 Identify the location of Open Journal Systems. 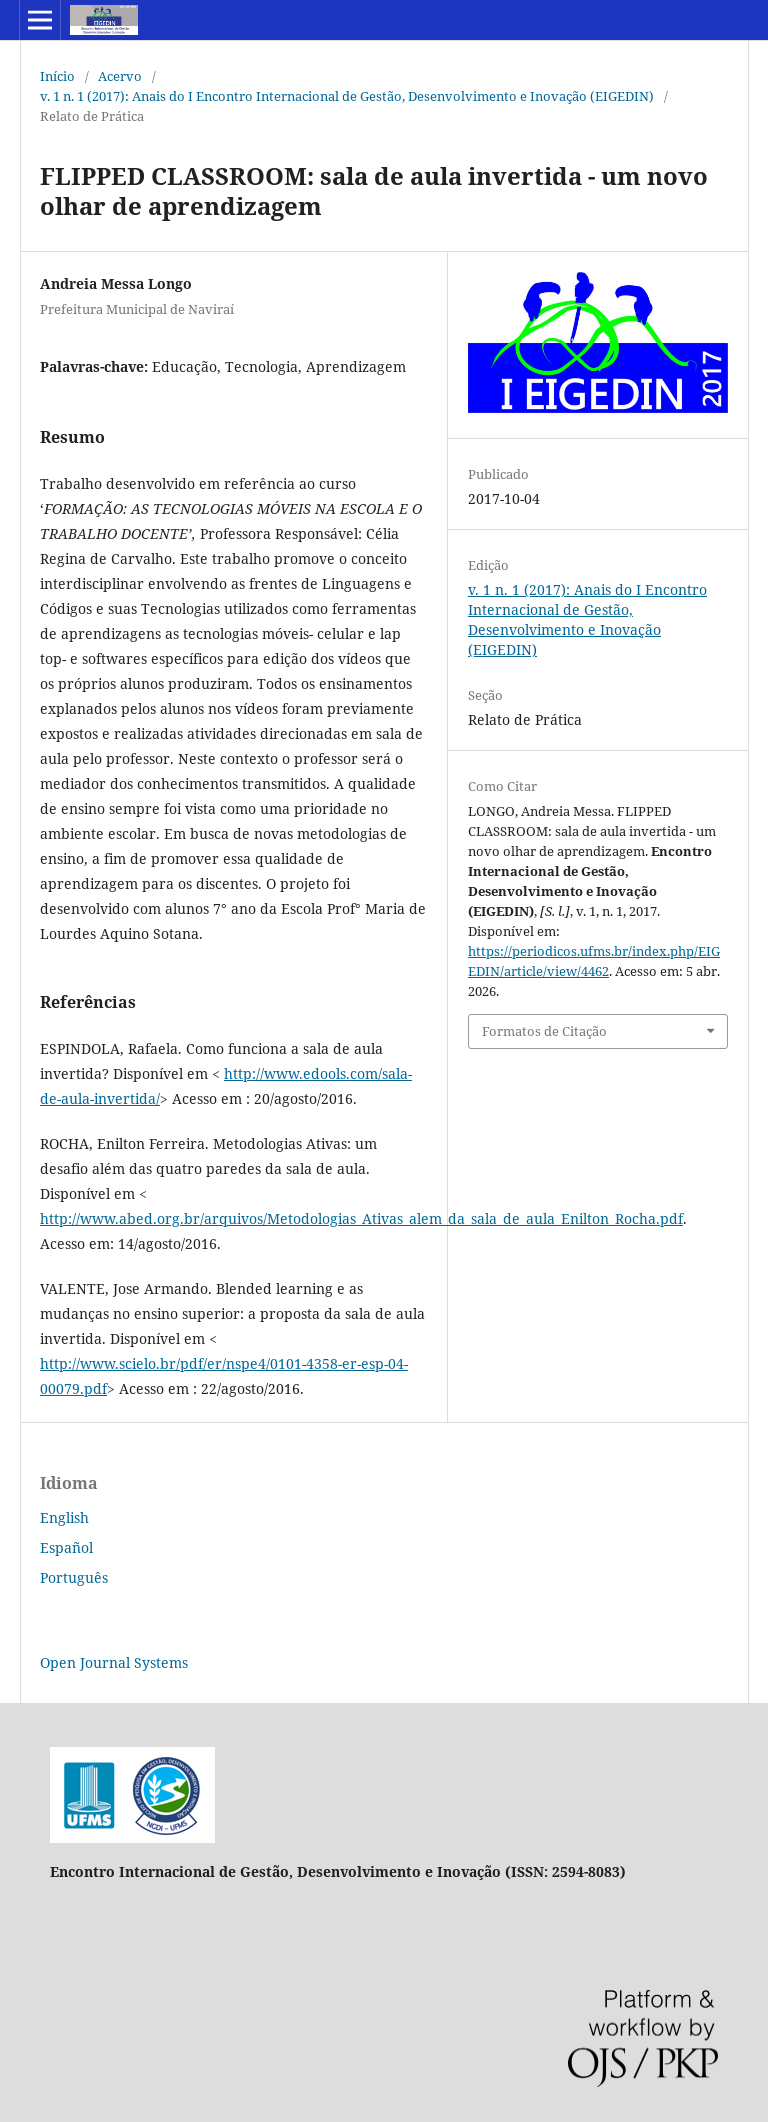
(114, 1662).